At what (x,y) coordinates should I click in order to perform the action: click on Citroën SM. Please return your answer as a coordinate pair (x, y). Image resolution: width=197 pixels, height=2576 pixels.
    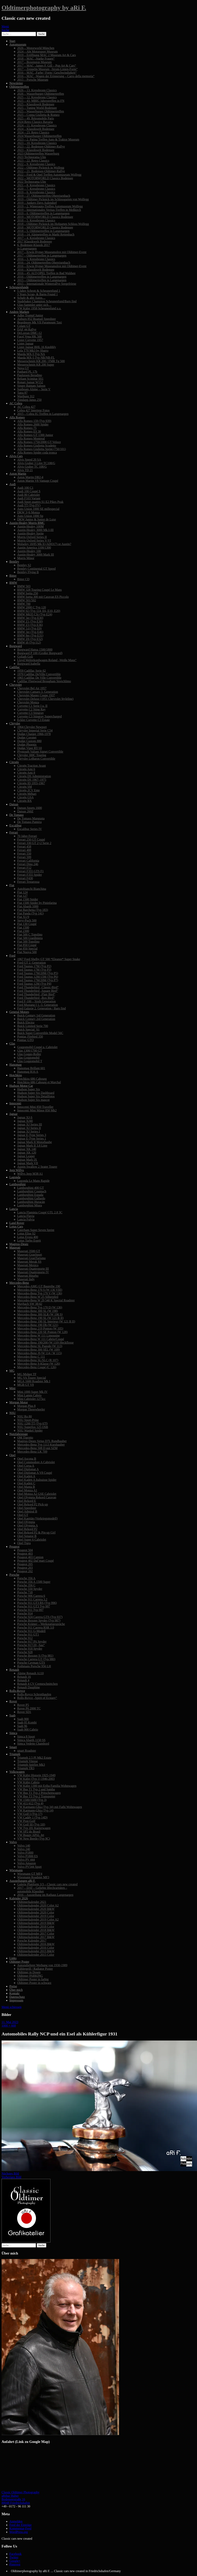
    Looking at the image, I should click on (24, 786).